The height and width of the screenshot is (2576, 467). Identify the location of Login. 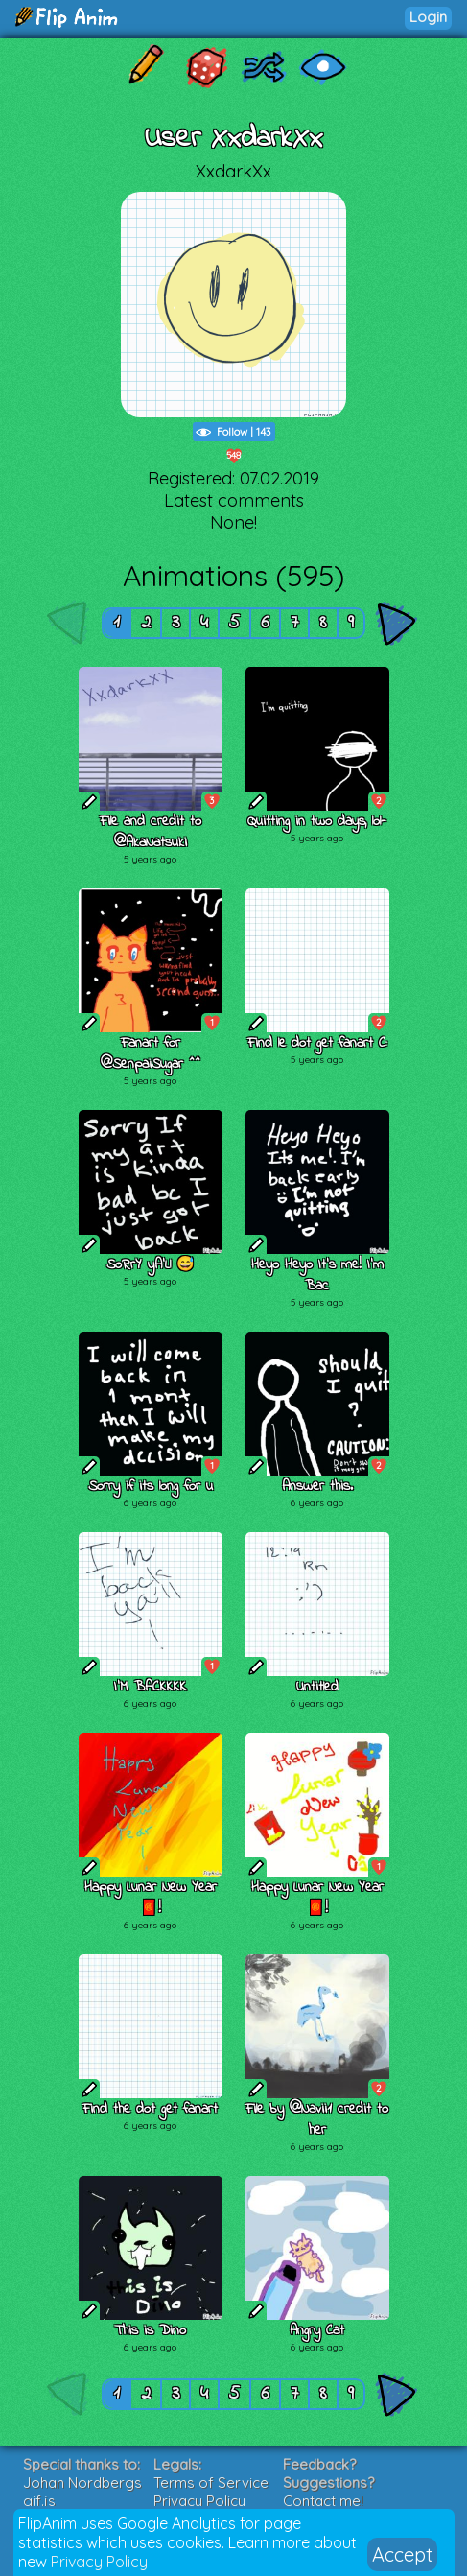
(428, 17).